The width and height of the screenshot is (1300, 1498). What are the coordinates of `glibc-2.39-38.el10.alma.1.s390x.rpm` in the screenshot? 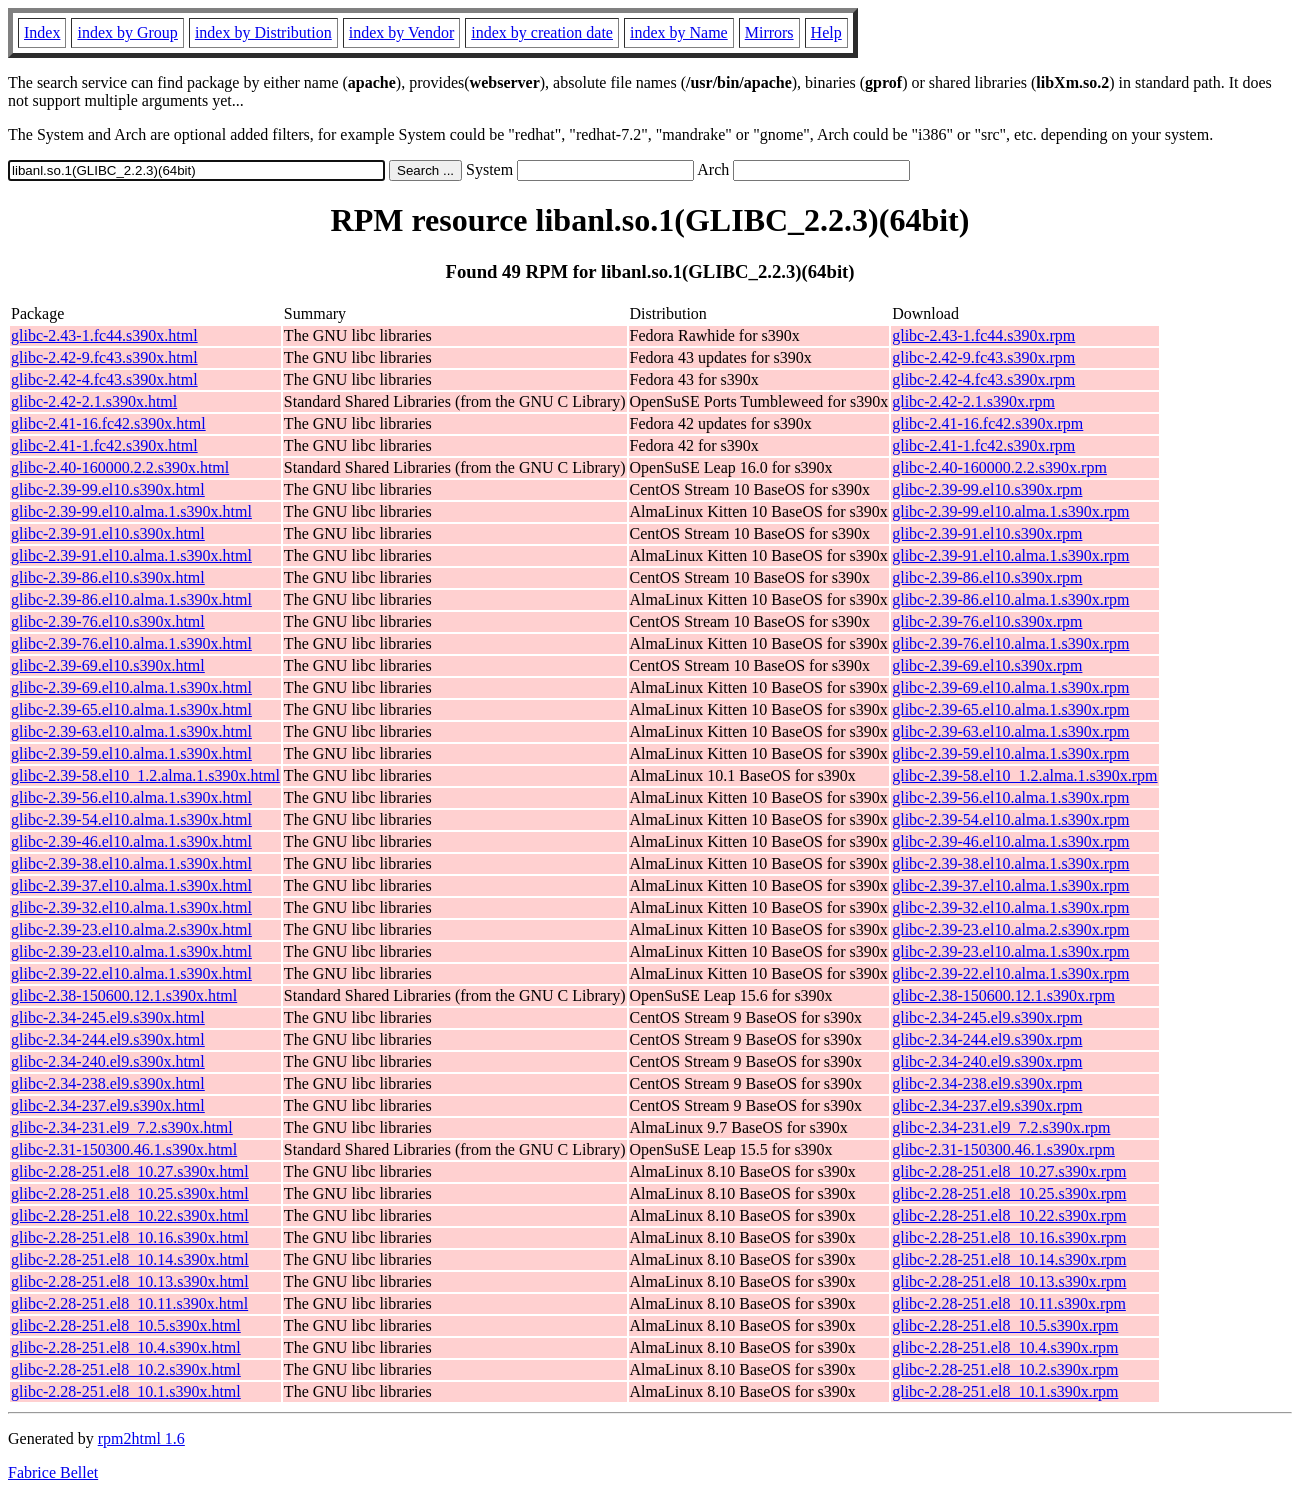 It's located at (1010, 863).